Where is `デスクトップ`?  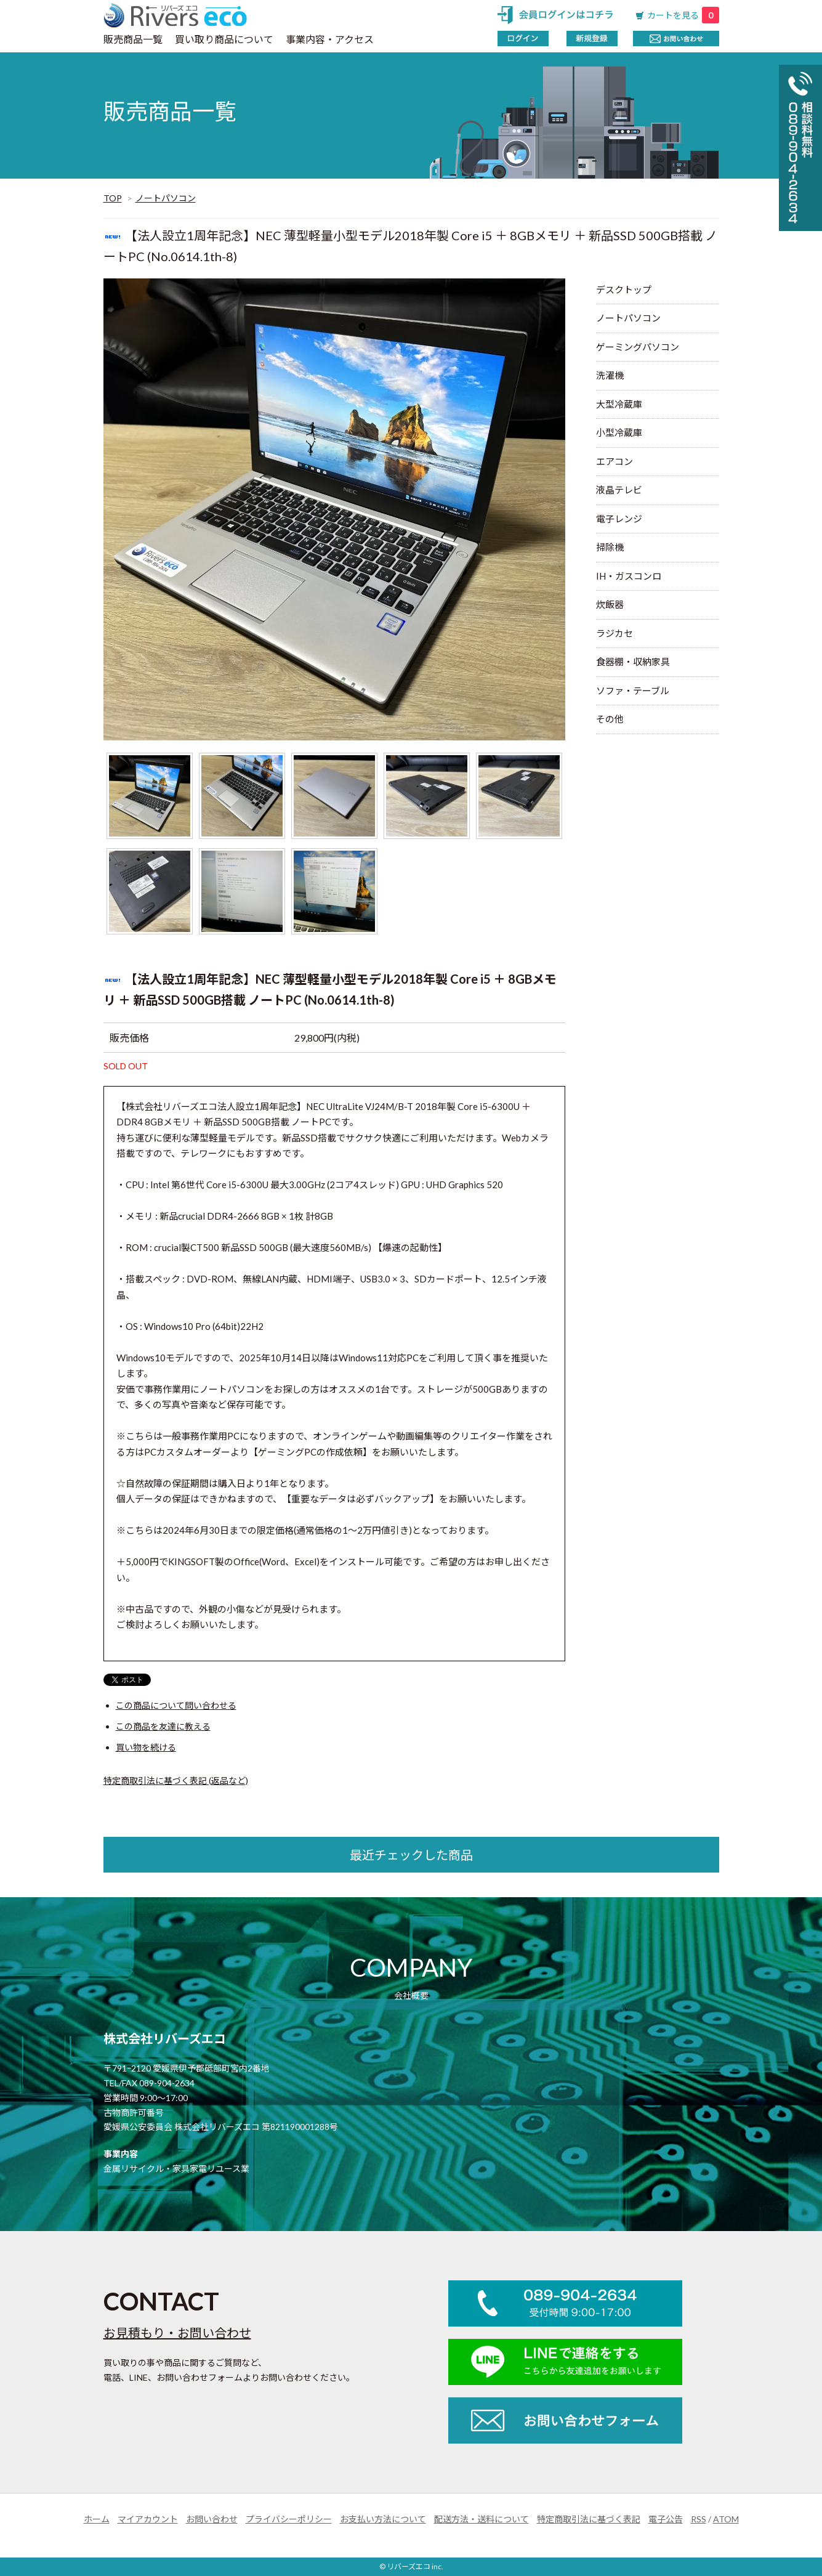
デスクトップ is located at coordinates (623, 289).